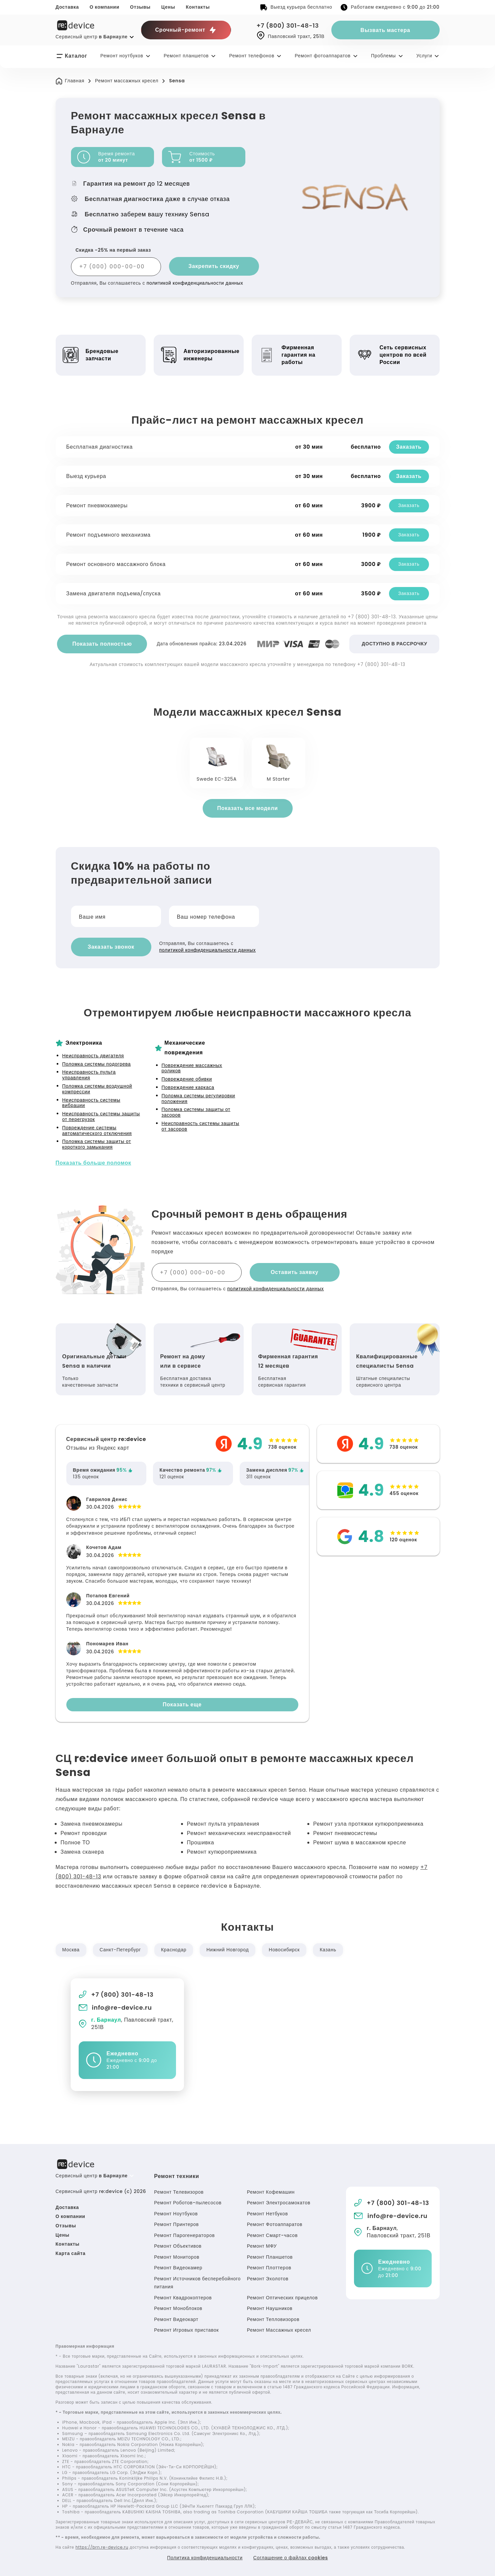 The image size is (495, 2576). Describe the element at coordinates (115, 2007) in the screenshot. I see `info@re-device.ru` at that location.